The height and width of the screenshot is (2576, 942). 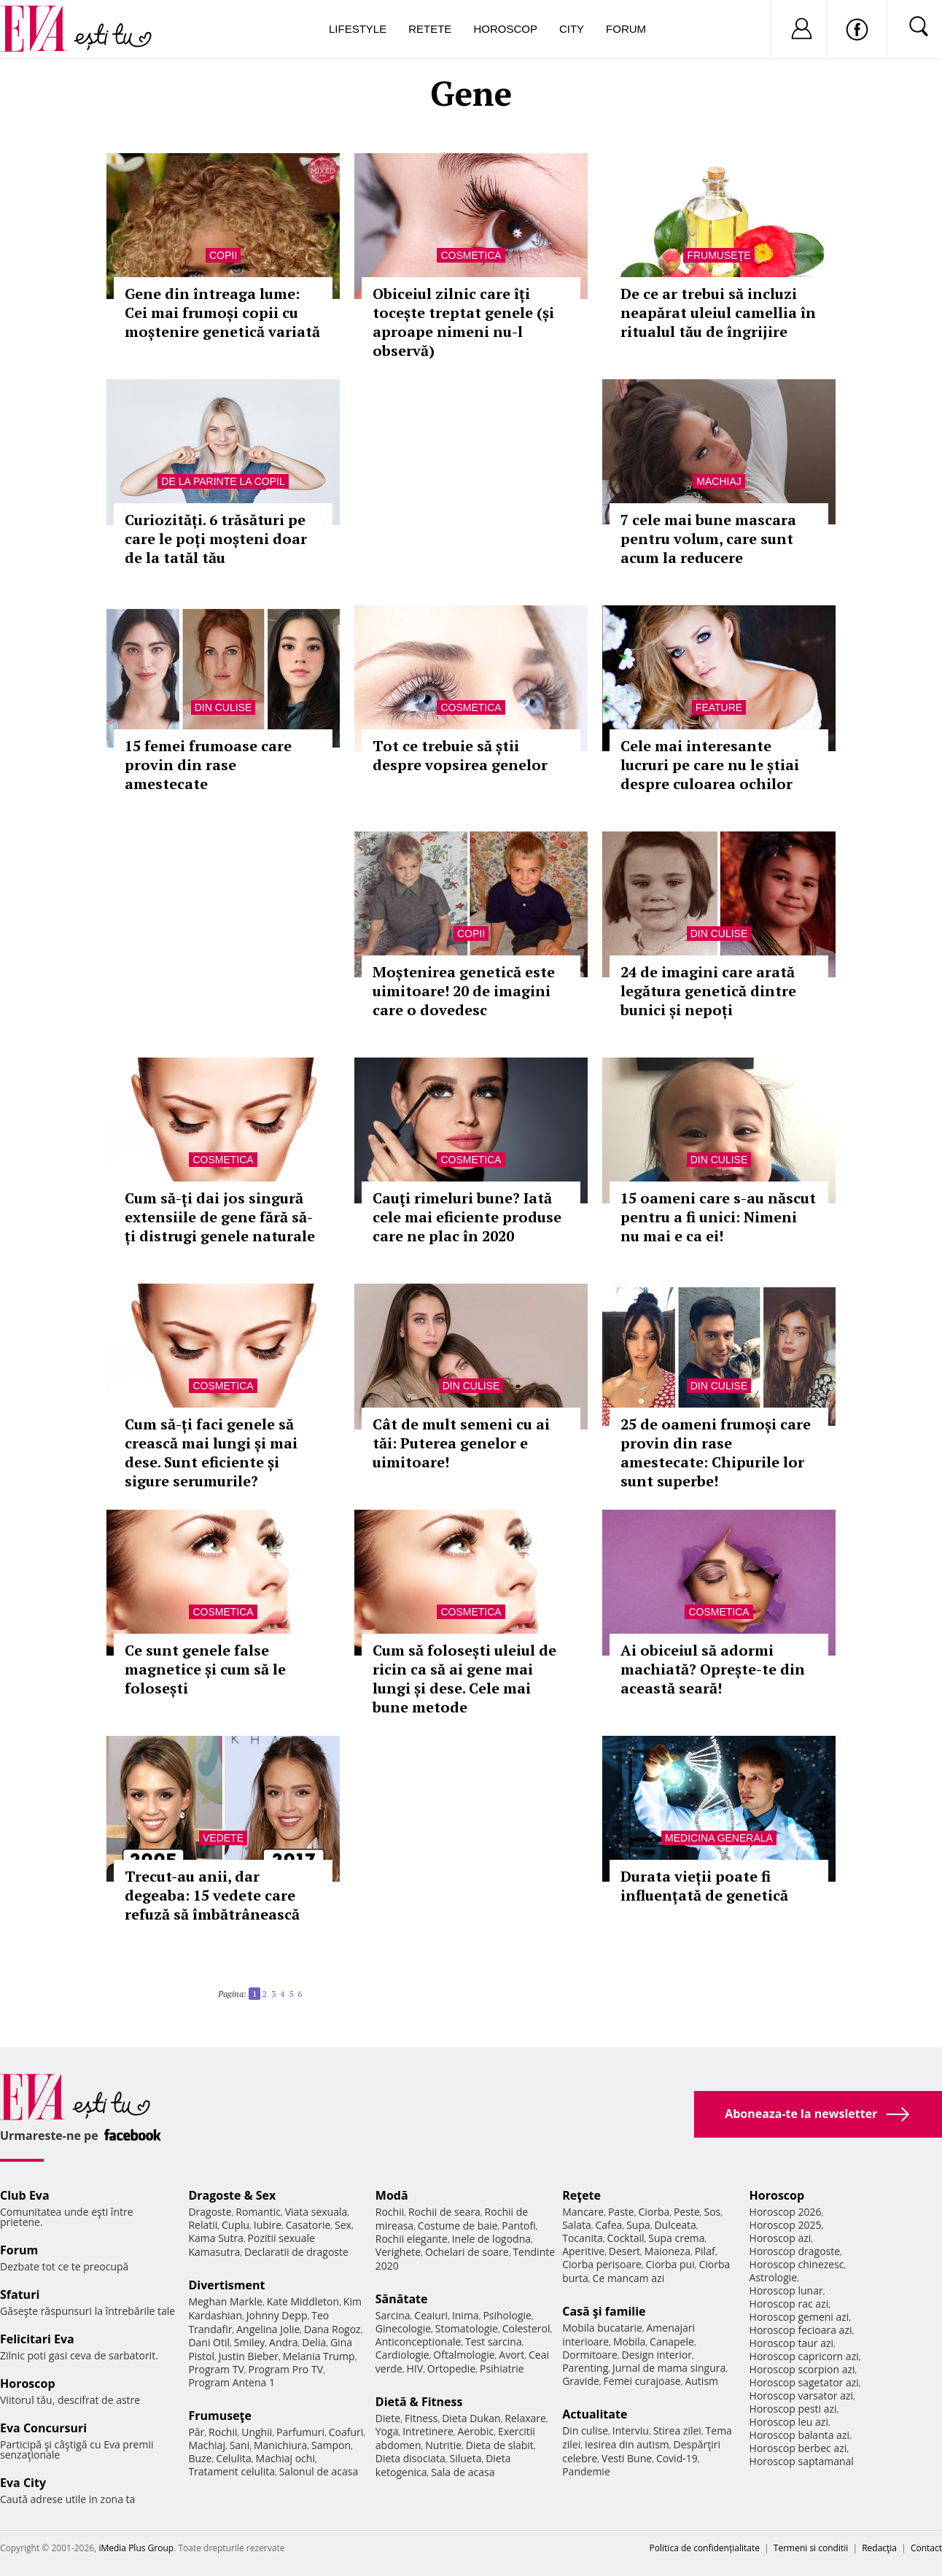 What do you see at coordinates (466, 2328) in the screenshot?
I see `Stomatologie` at bounding box center [466, 2328].